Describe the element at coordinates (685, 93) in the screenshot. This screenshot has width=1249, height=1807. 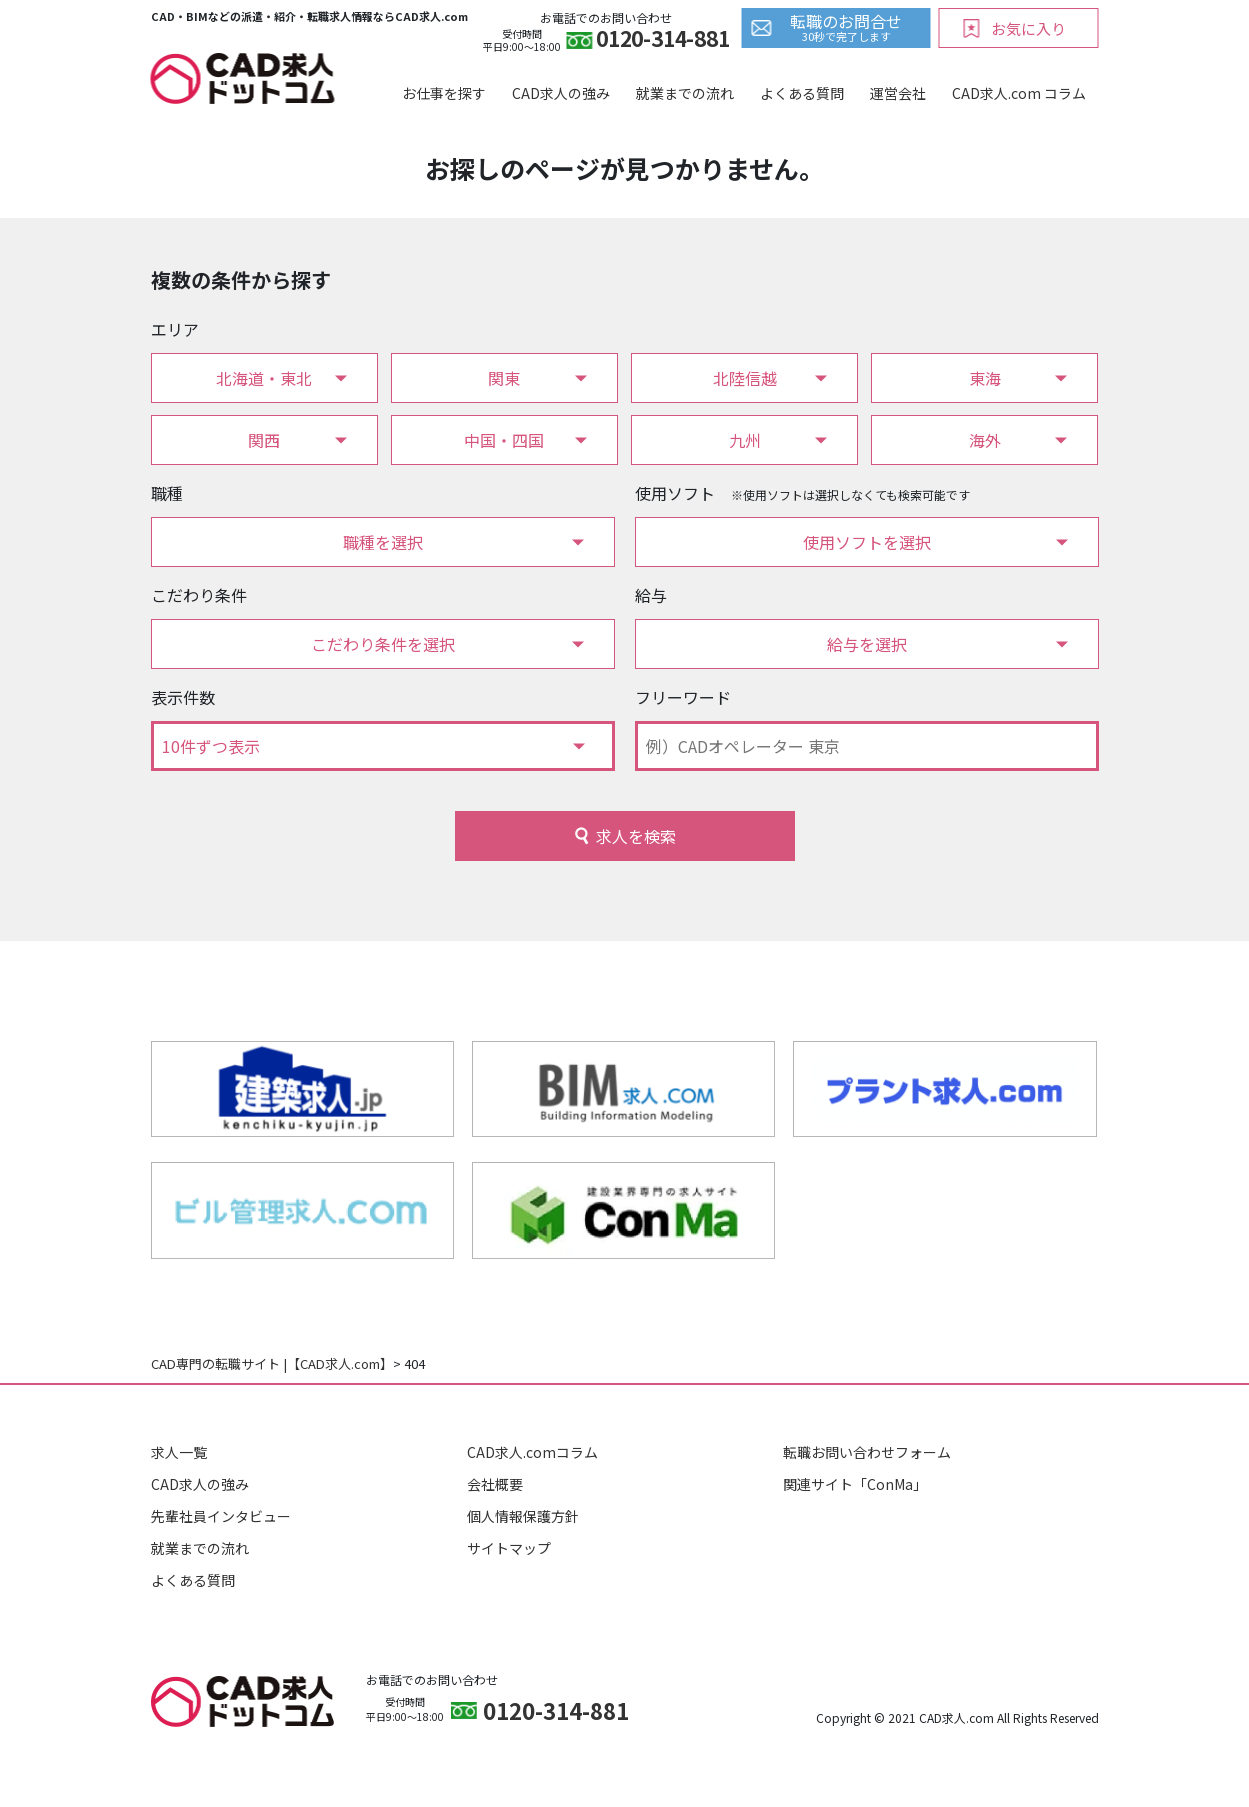
I see `就業までの流れ` at that location.